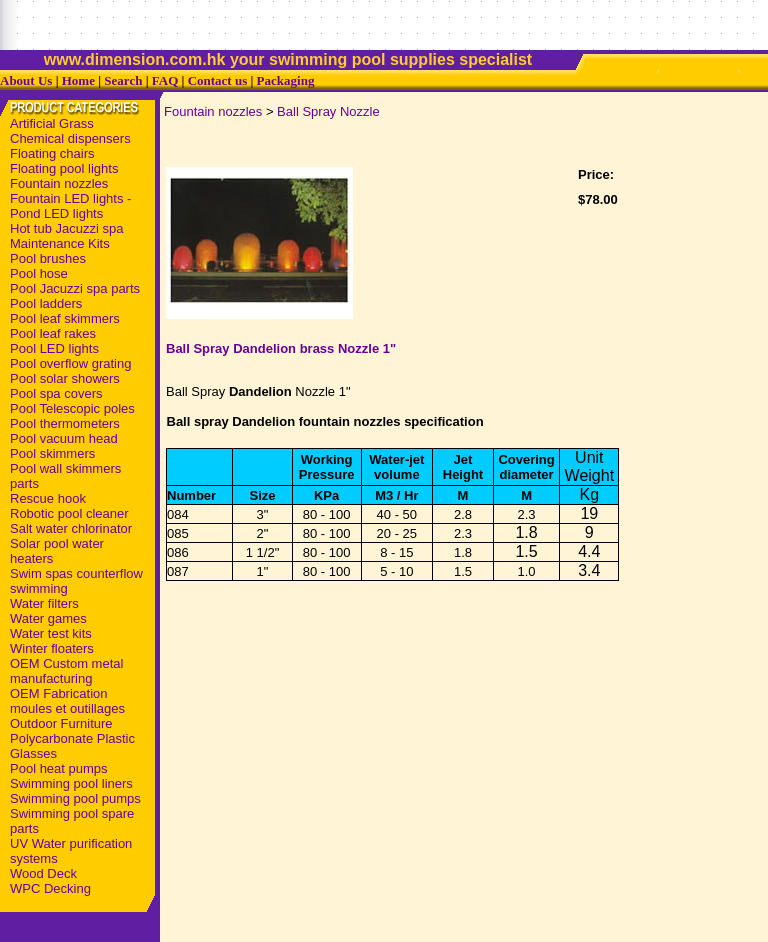  What do you see at coordinates (26, 80) in the screenshot?
I see `About Us` at bounding box center [26, 80].